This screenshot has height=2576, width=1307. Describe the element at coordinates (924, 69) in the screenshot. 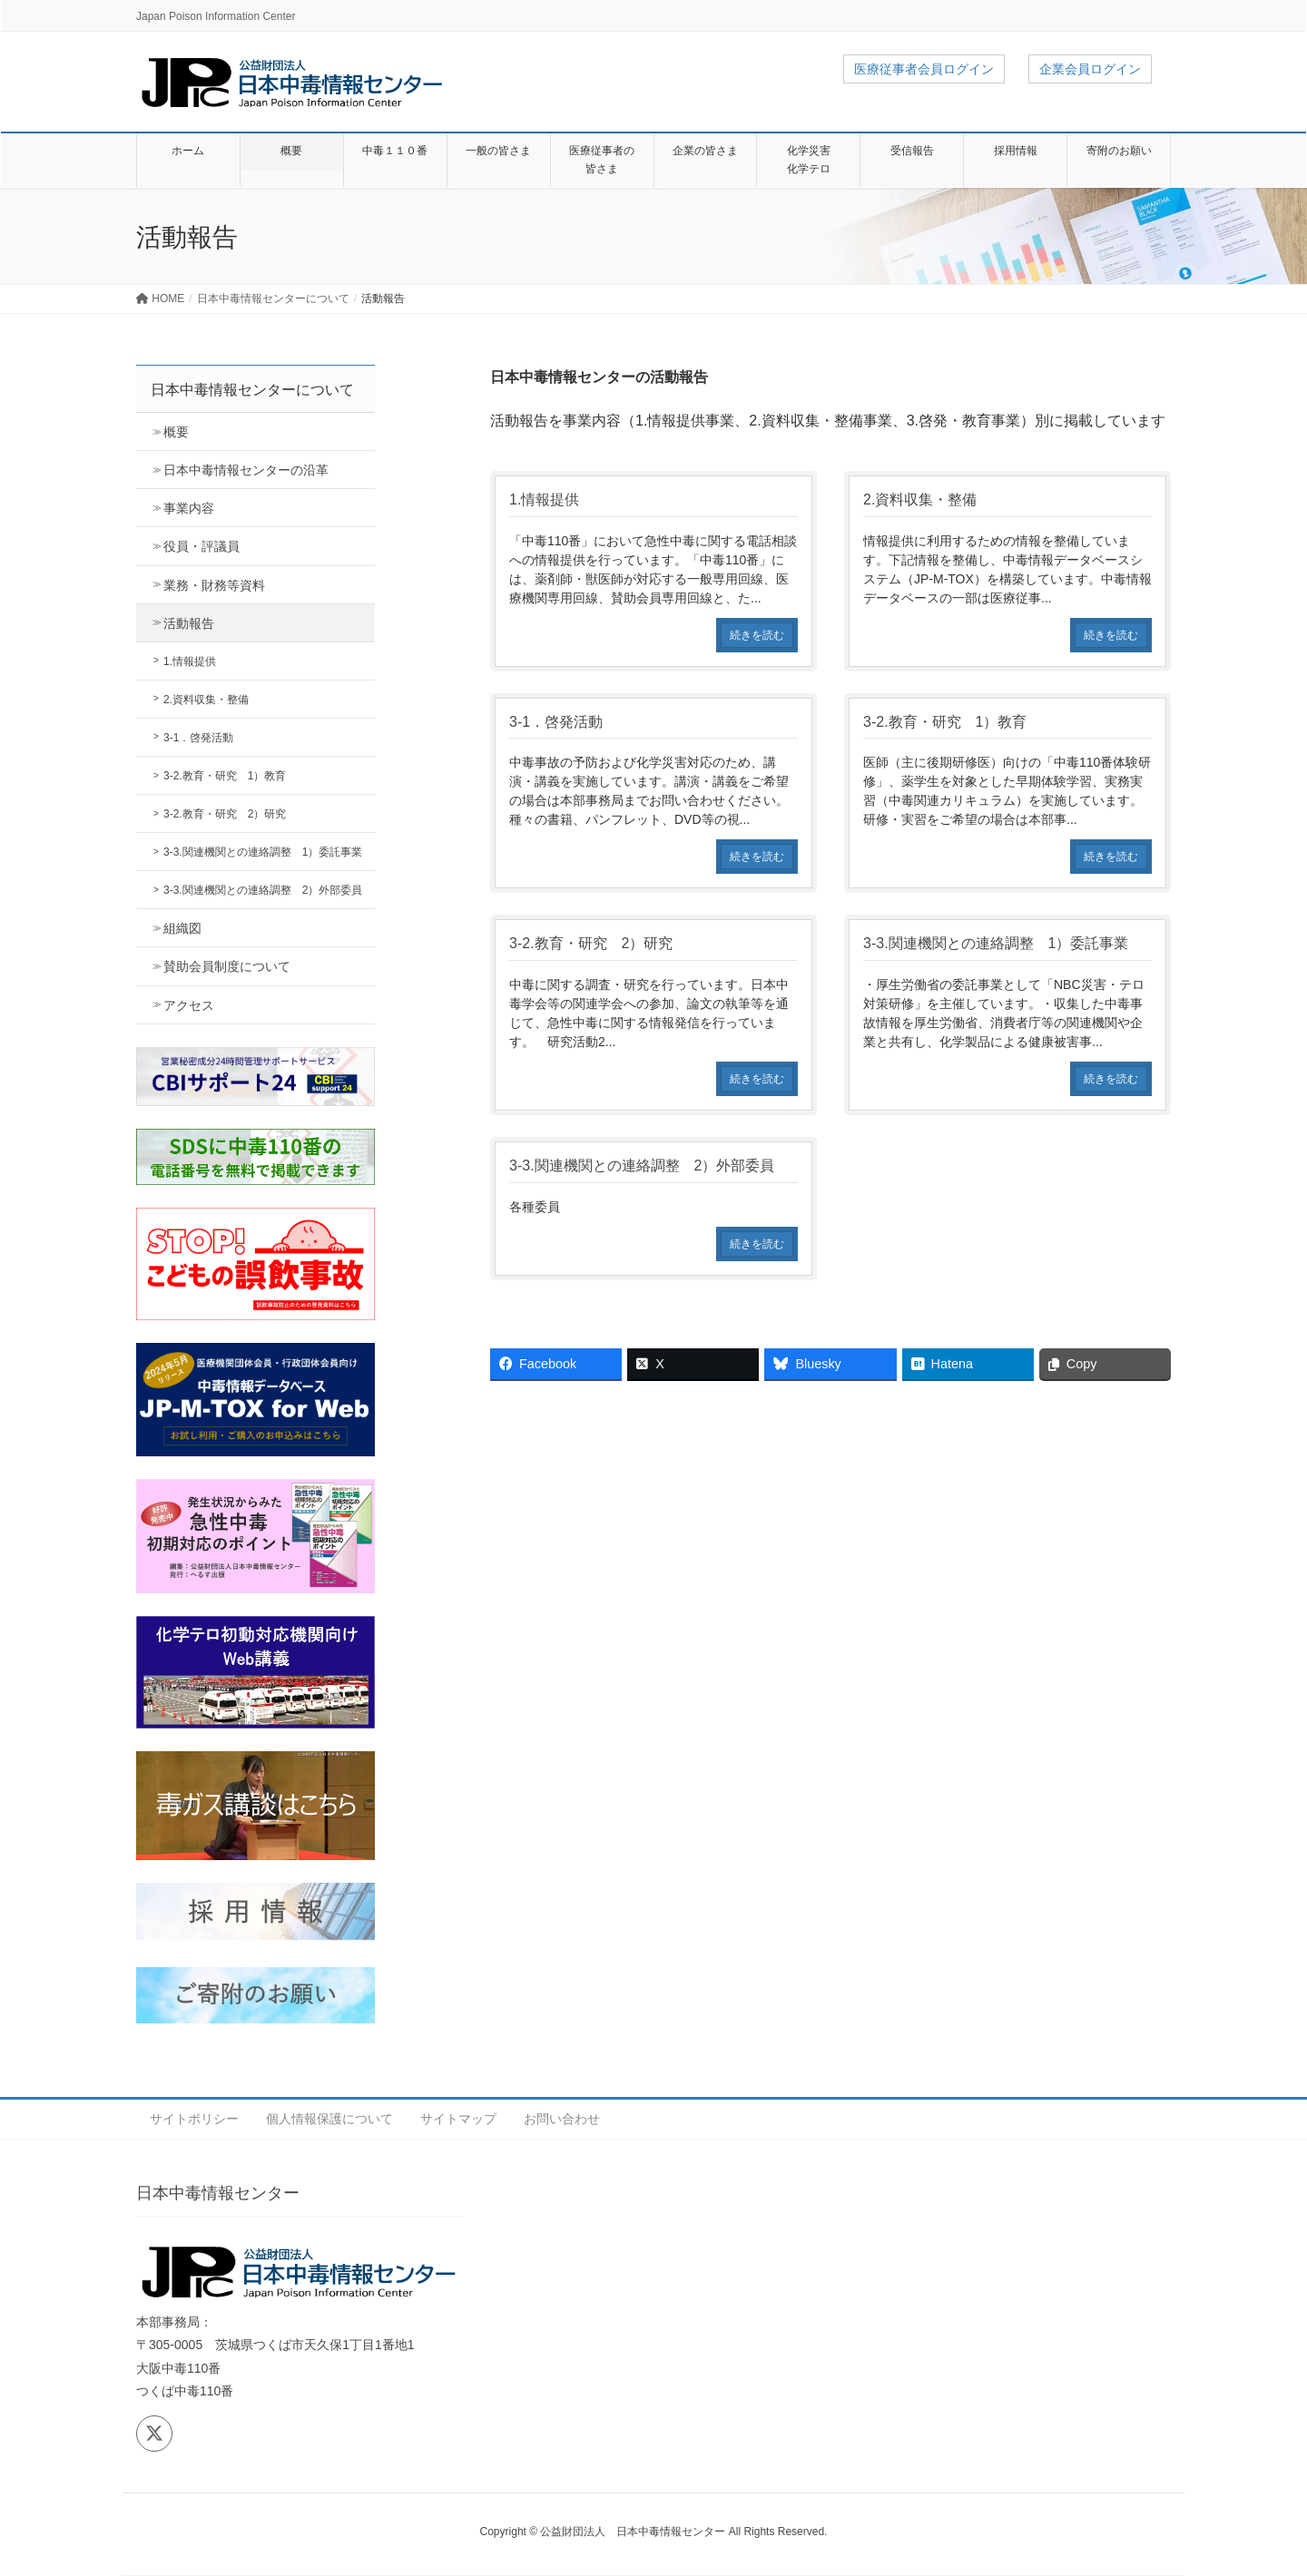

I see `医療従事者会員ログイン` at that location.